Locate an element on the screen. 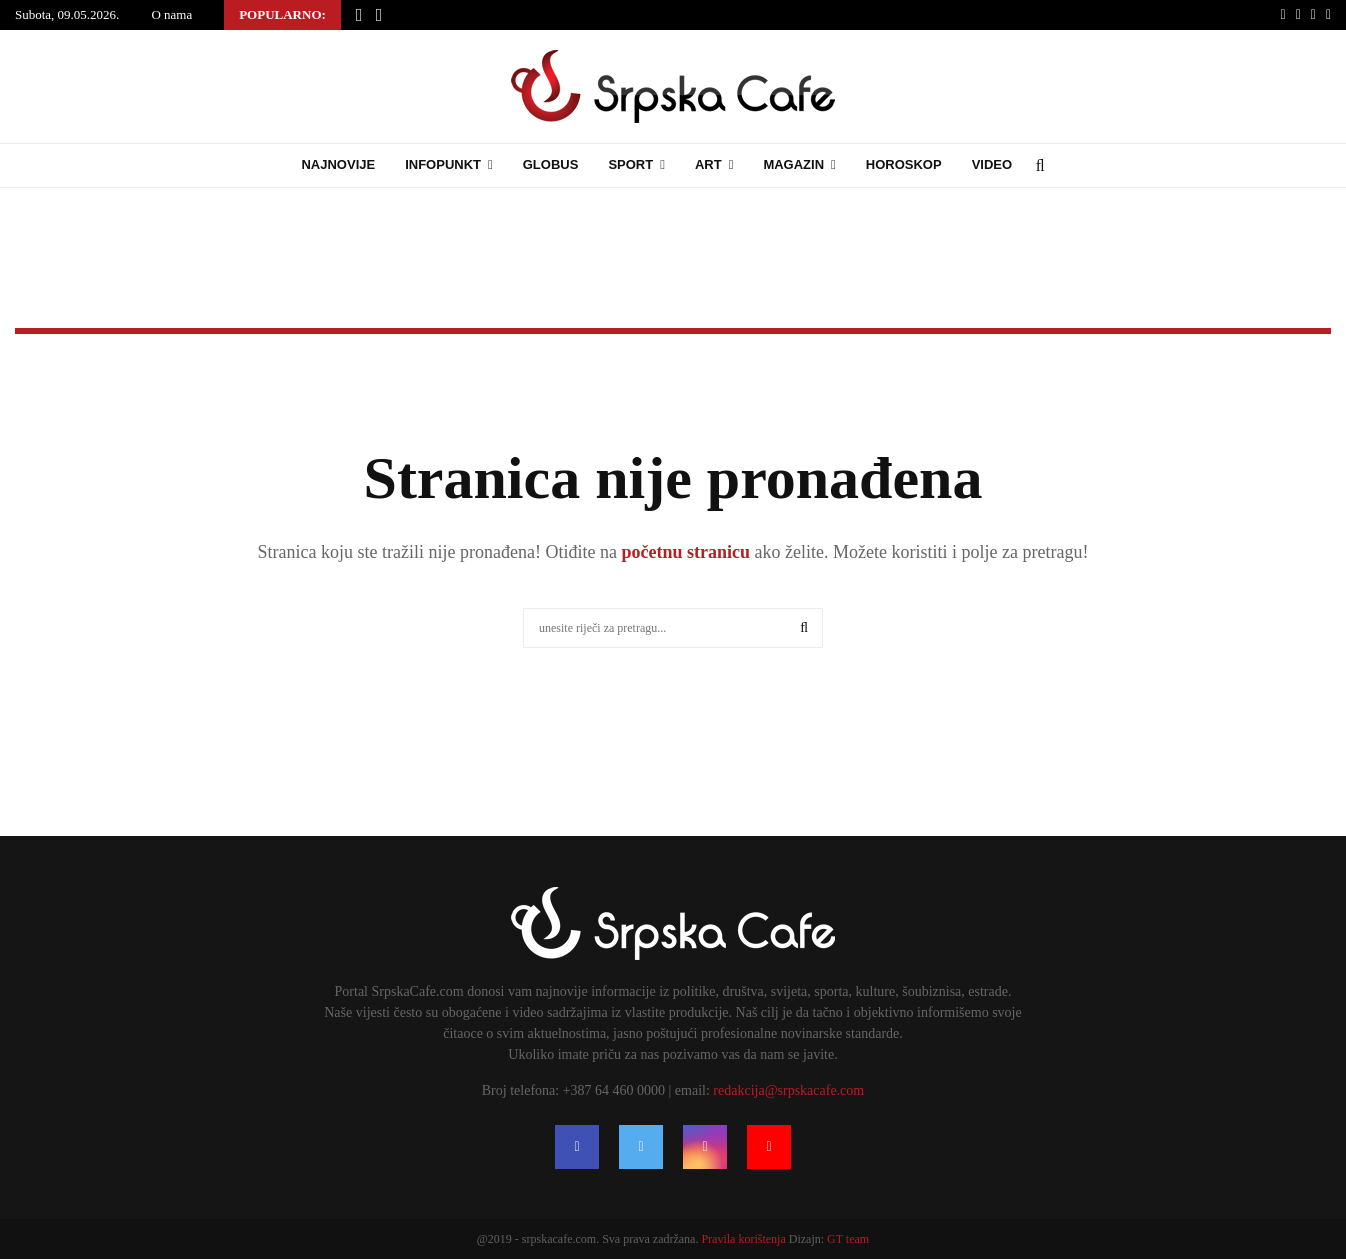  Art is located at coordinates (708, 164).